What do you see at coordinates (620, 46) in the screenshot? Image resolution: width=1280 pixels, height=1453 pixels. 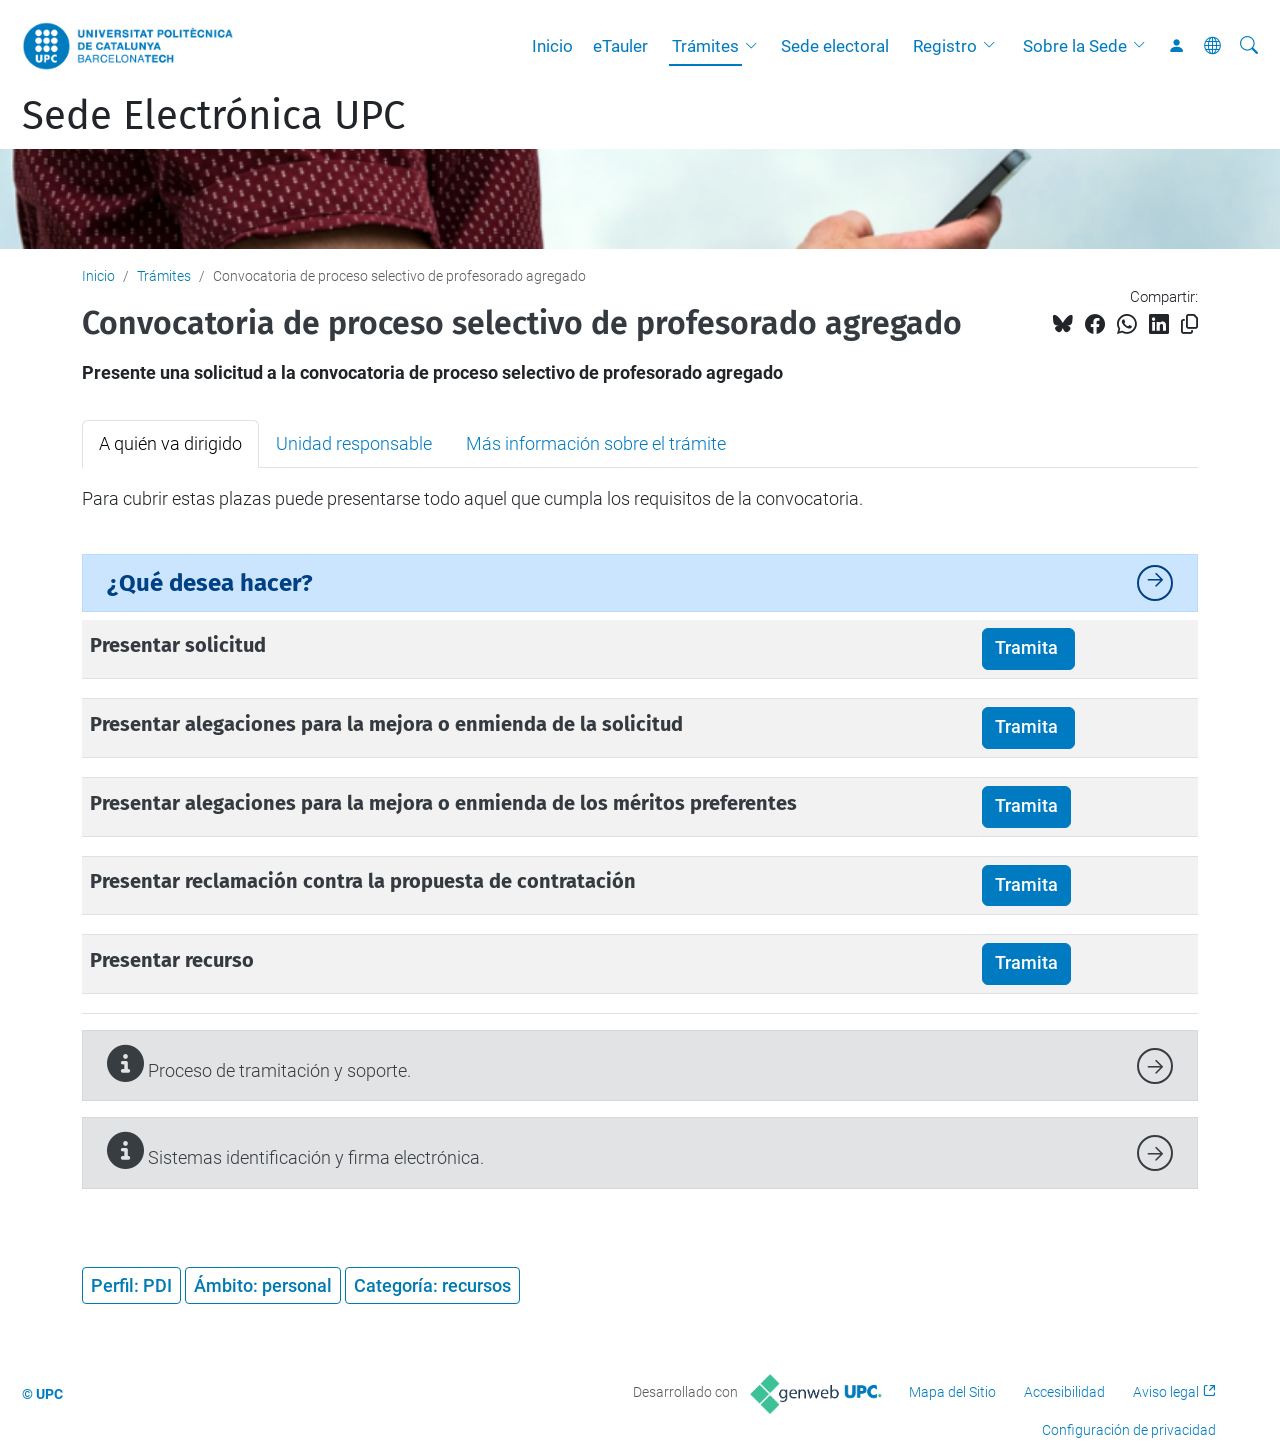 I see `eTauler` at bounding box center [620, 46].